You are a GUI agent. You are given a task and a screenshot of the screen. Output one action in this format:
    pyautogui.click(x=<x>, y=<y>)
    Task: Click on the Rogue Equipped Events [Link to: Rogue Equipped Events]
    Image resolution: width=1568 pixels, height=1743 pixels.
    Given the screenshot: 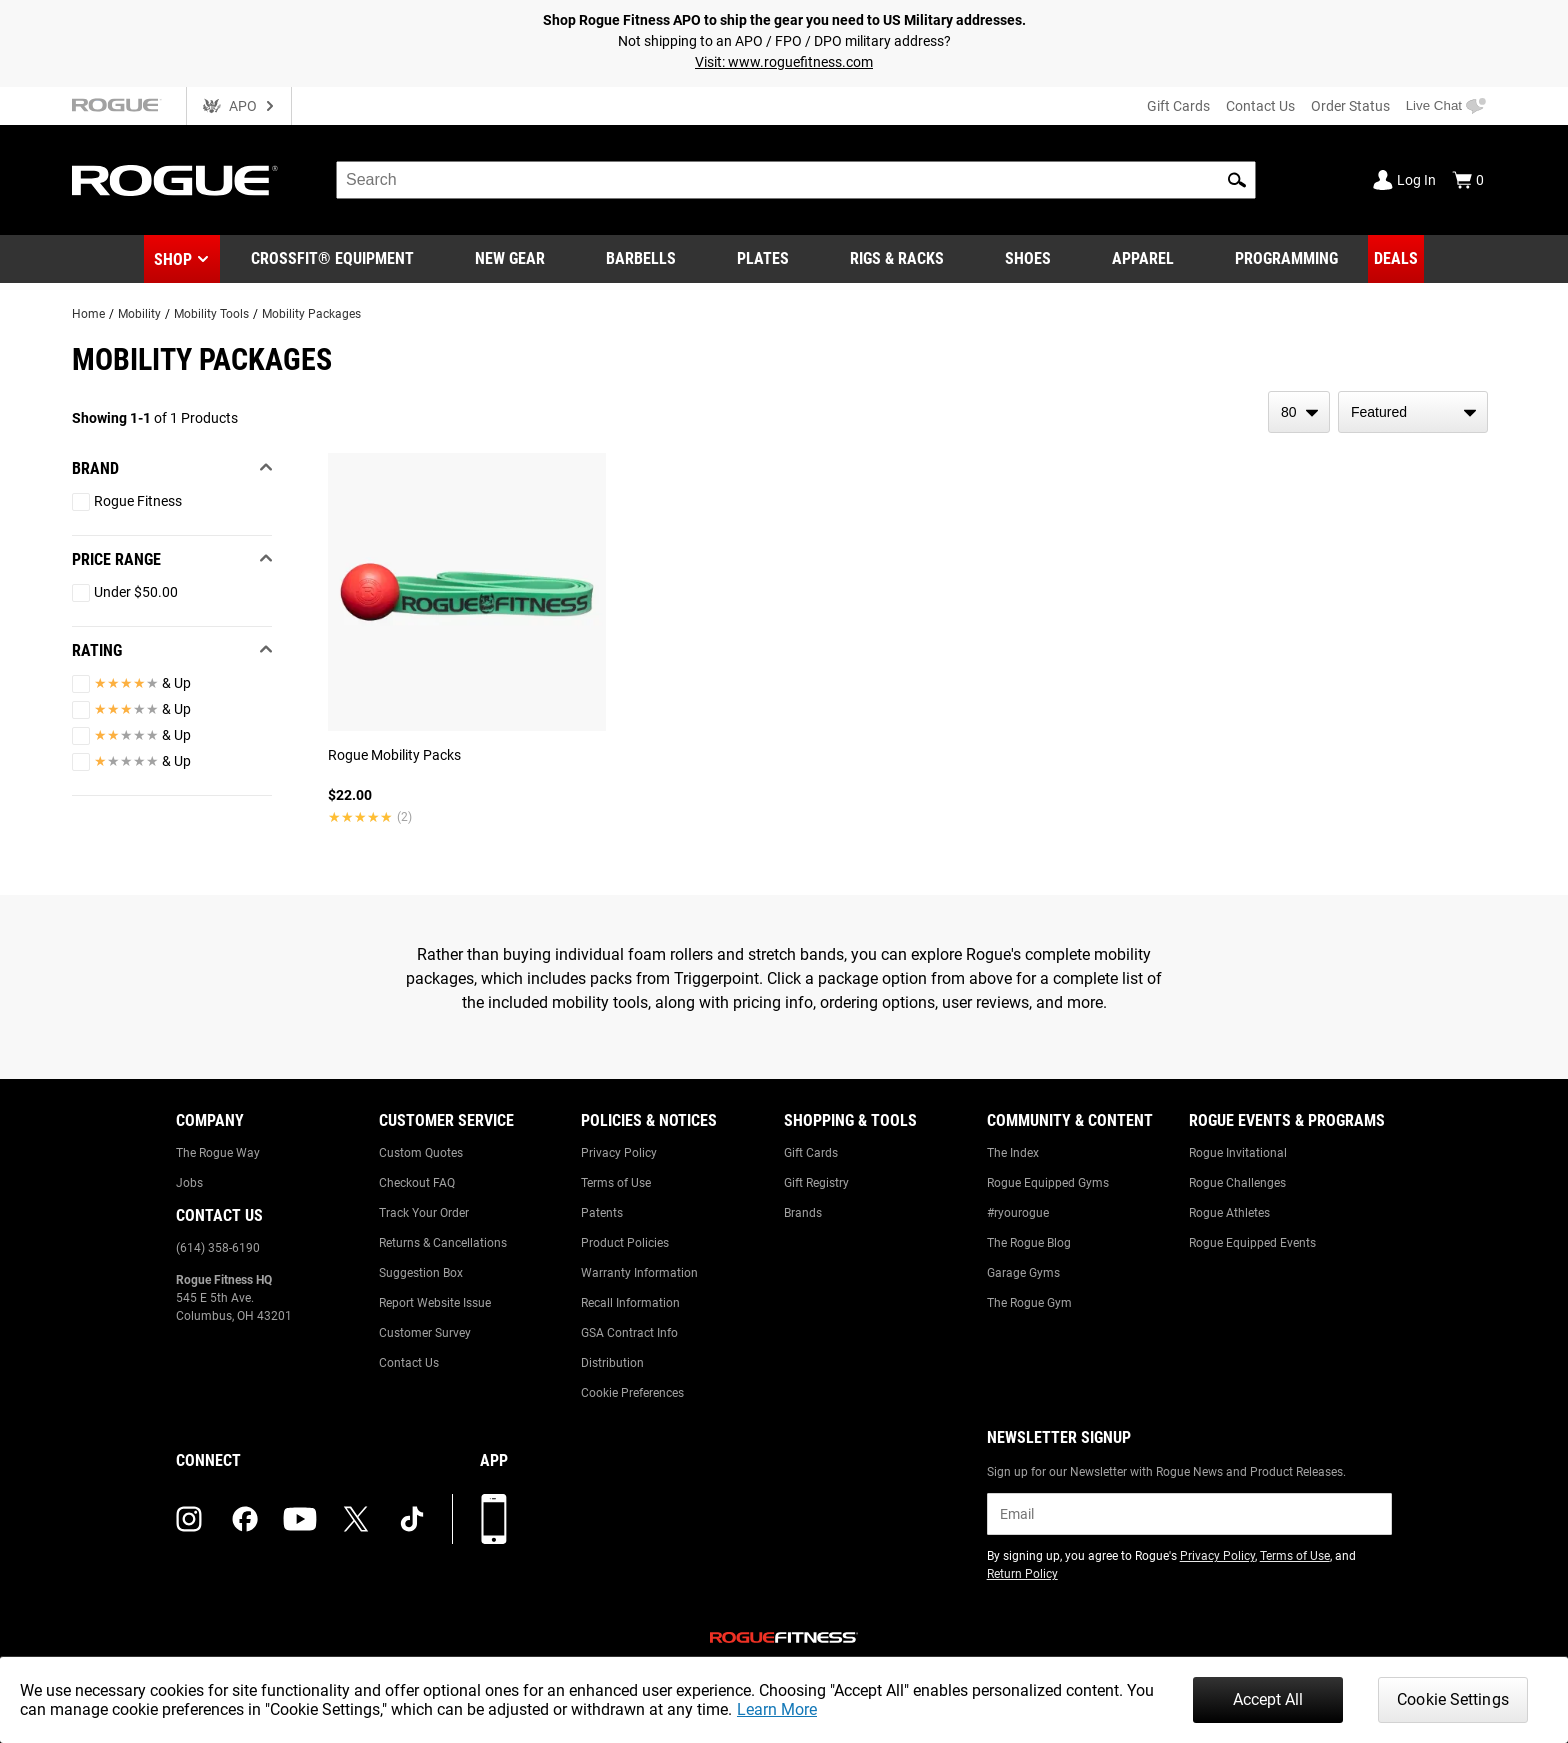 What is the action you would take?
    pyautogui.click(x=1252, y=1243)
    